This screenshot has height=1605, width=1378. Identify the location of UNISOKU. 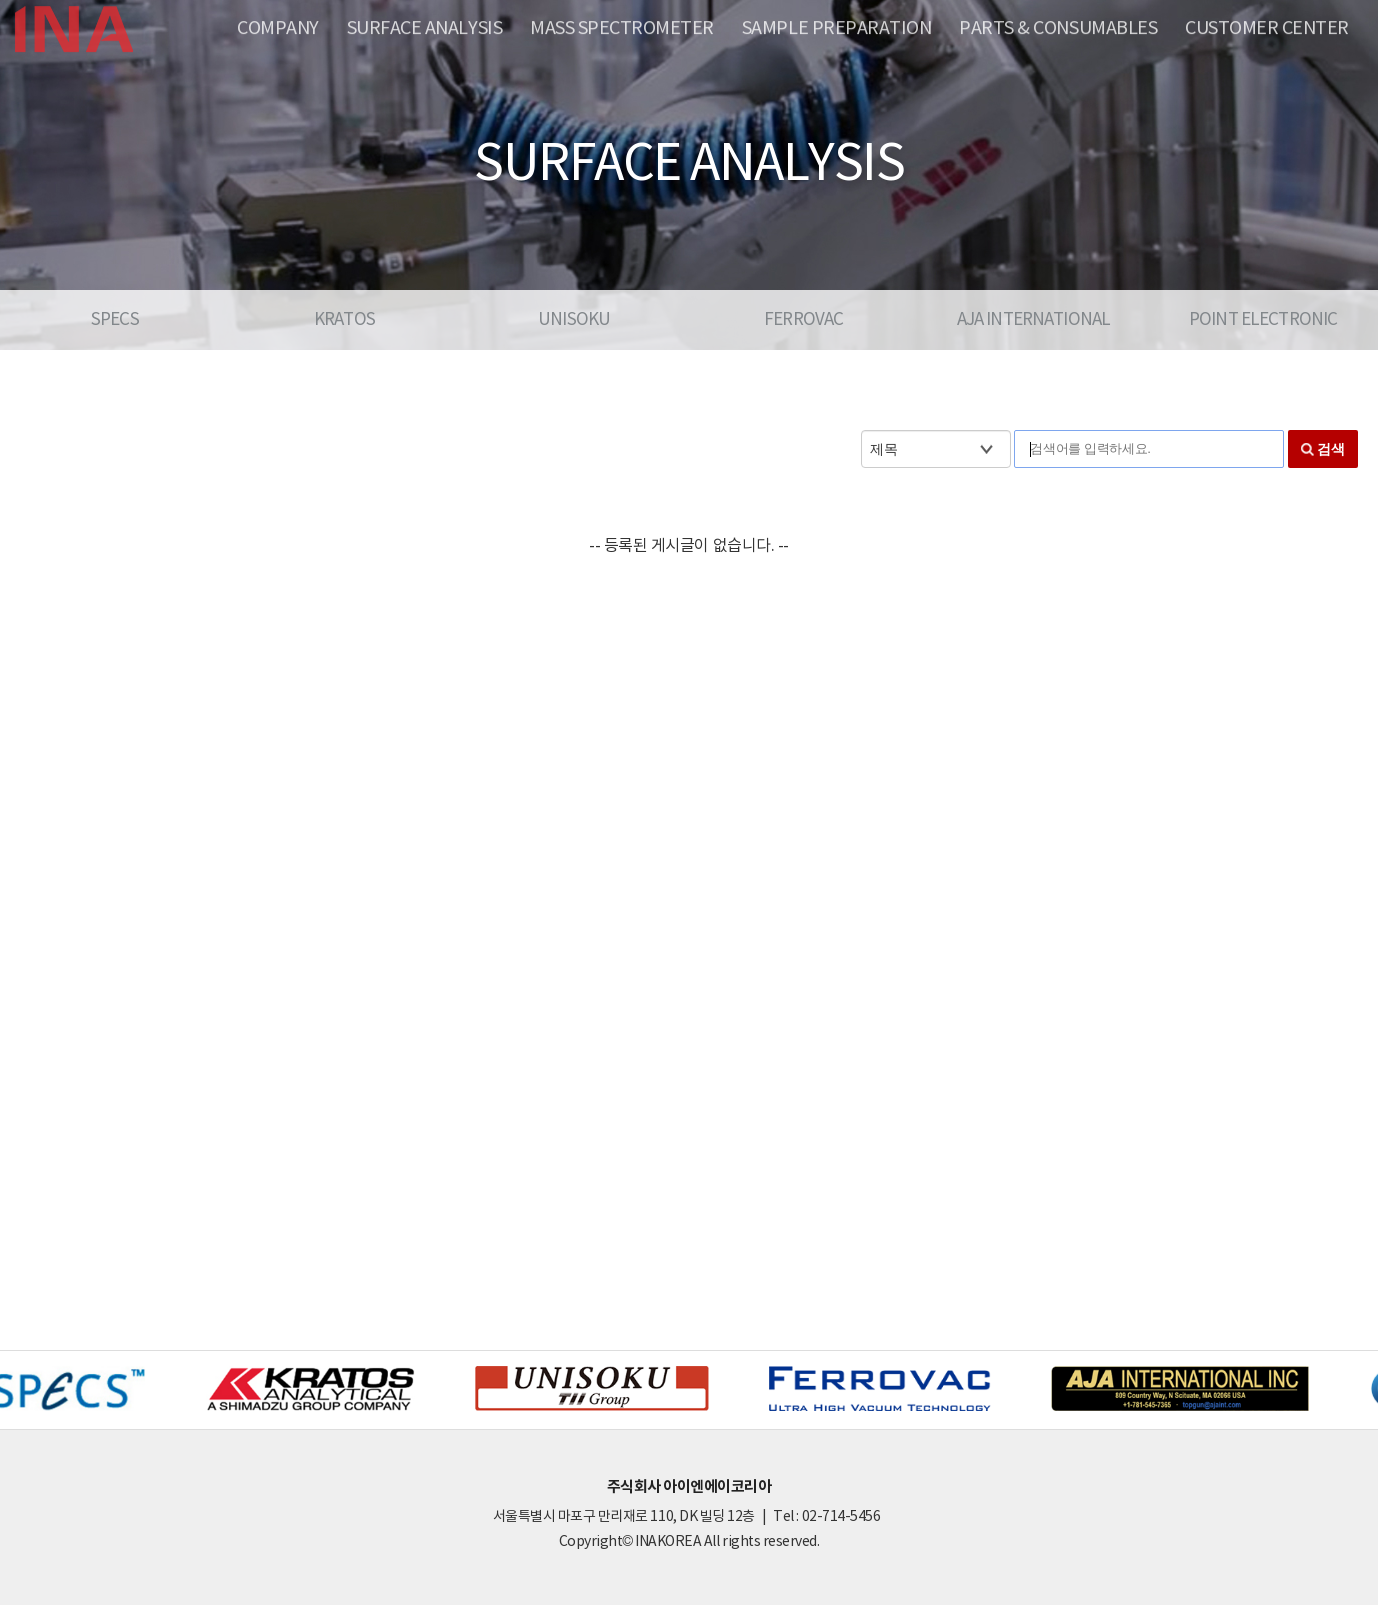
(574, 320).